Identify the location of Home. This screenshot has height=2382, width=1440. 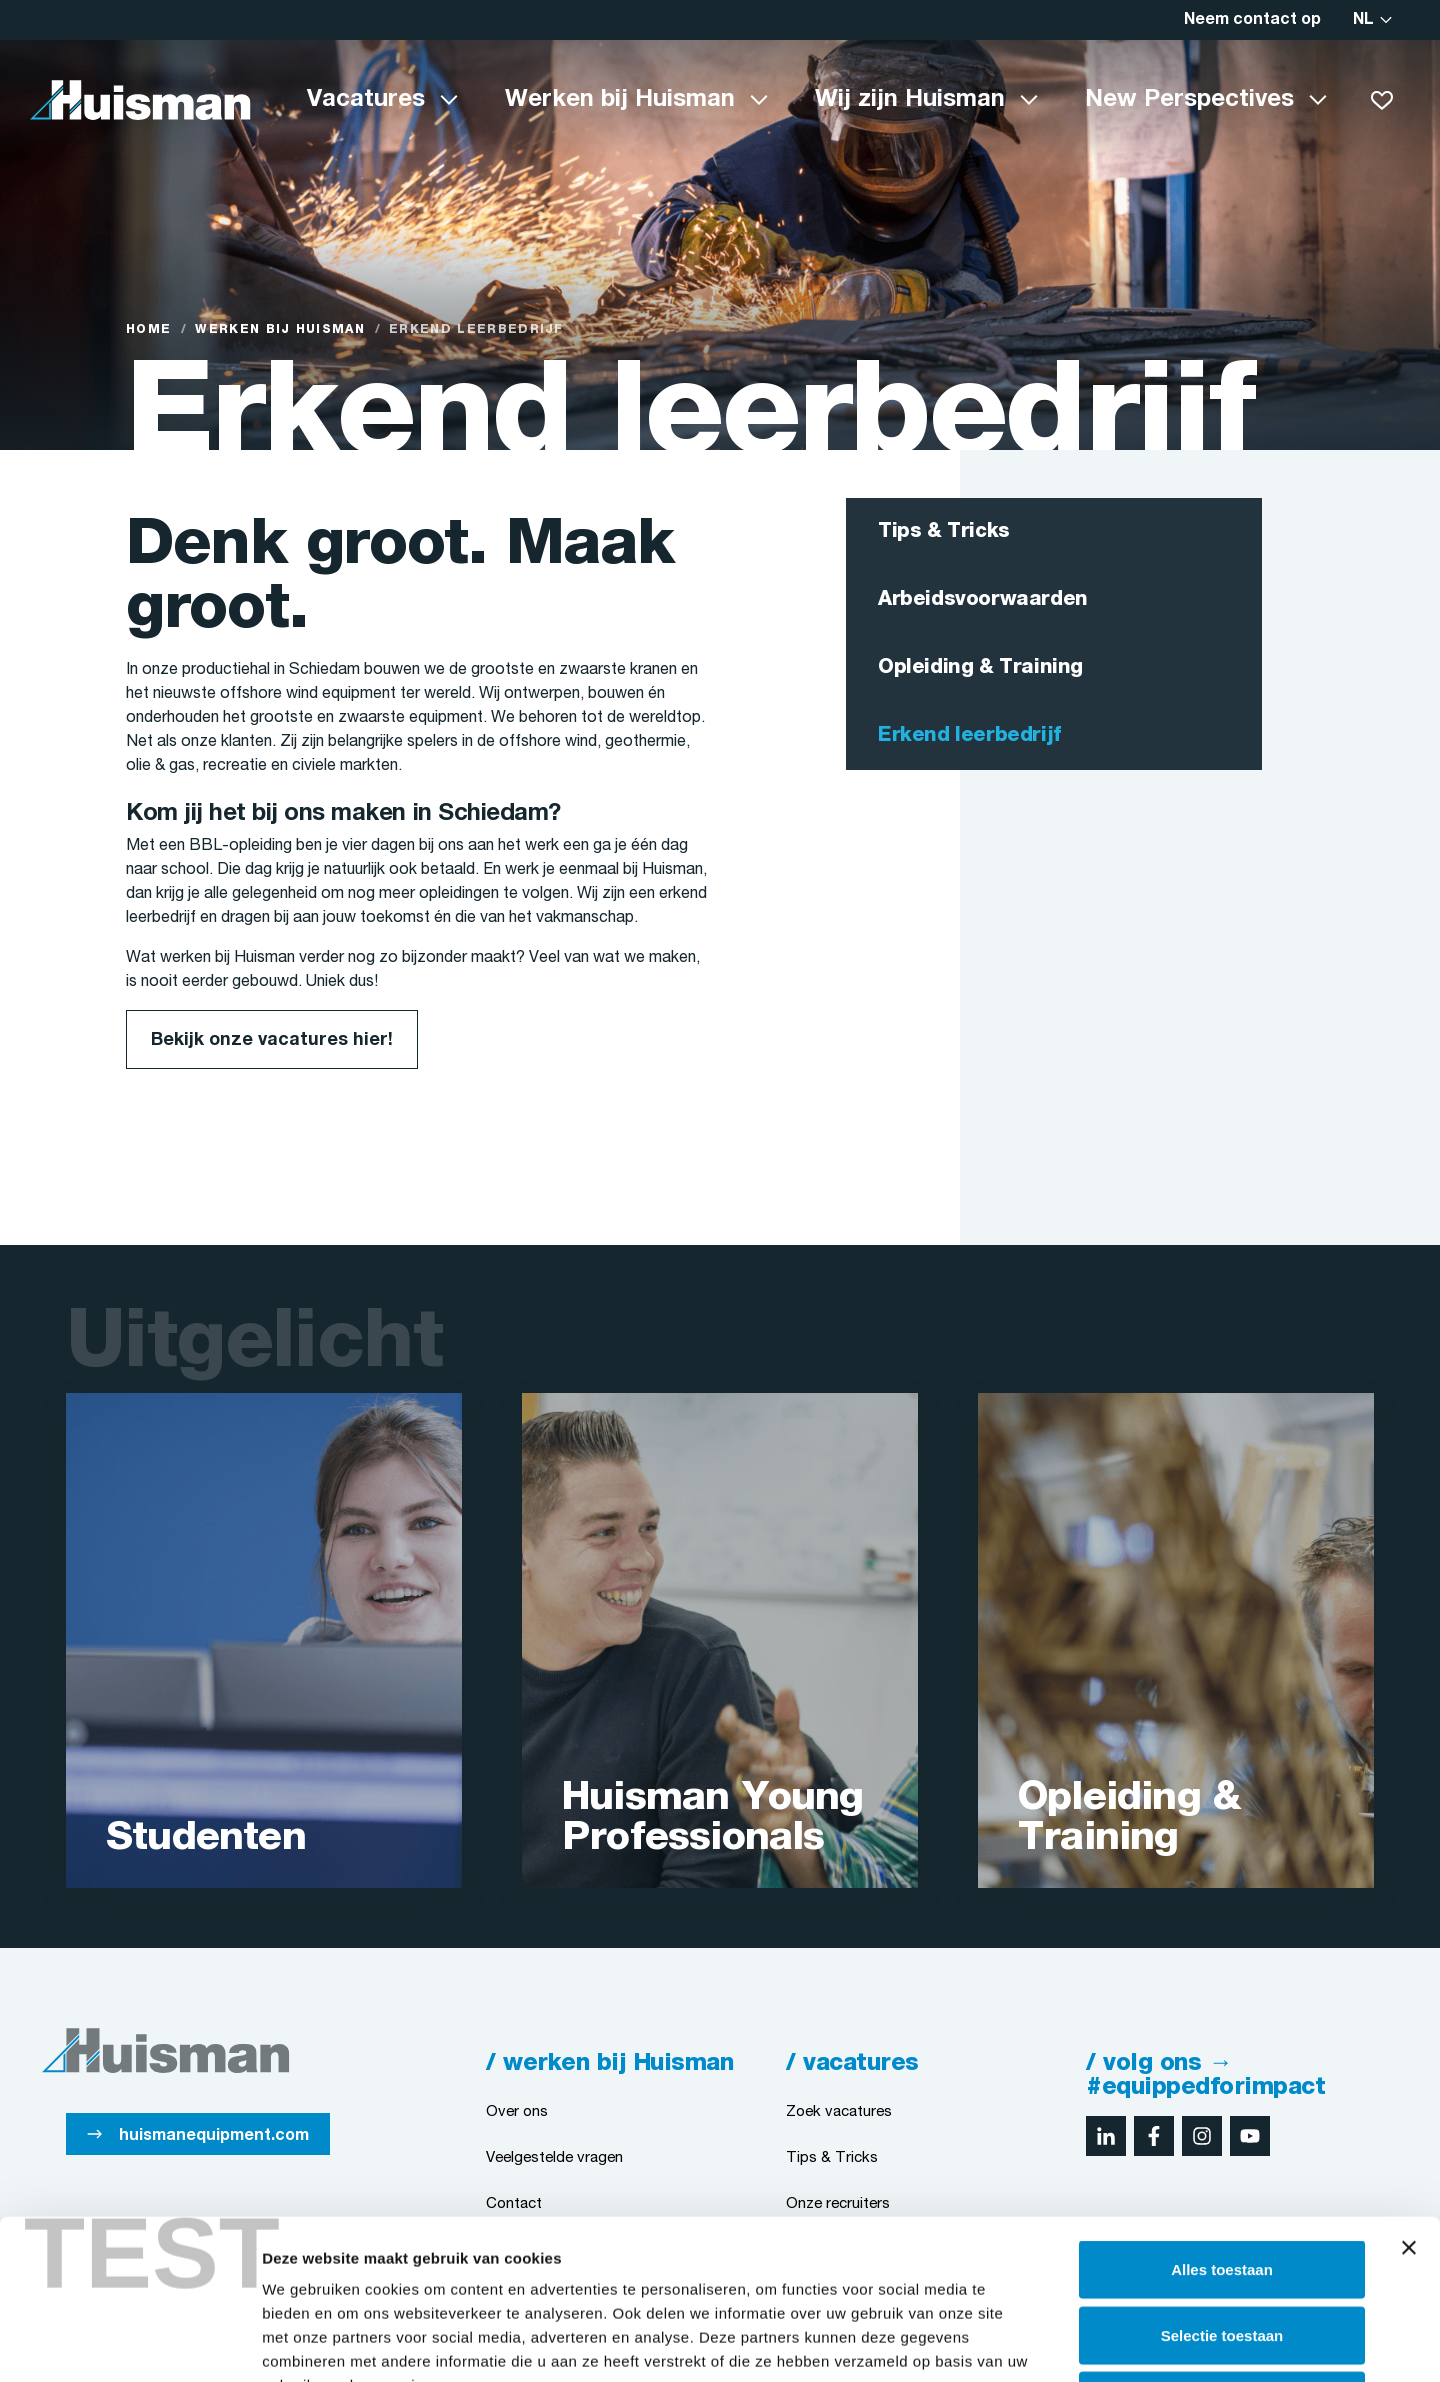
(148, 329).